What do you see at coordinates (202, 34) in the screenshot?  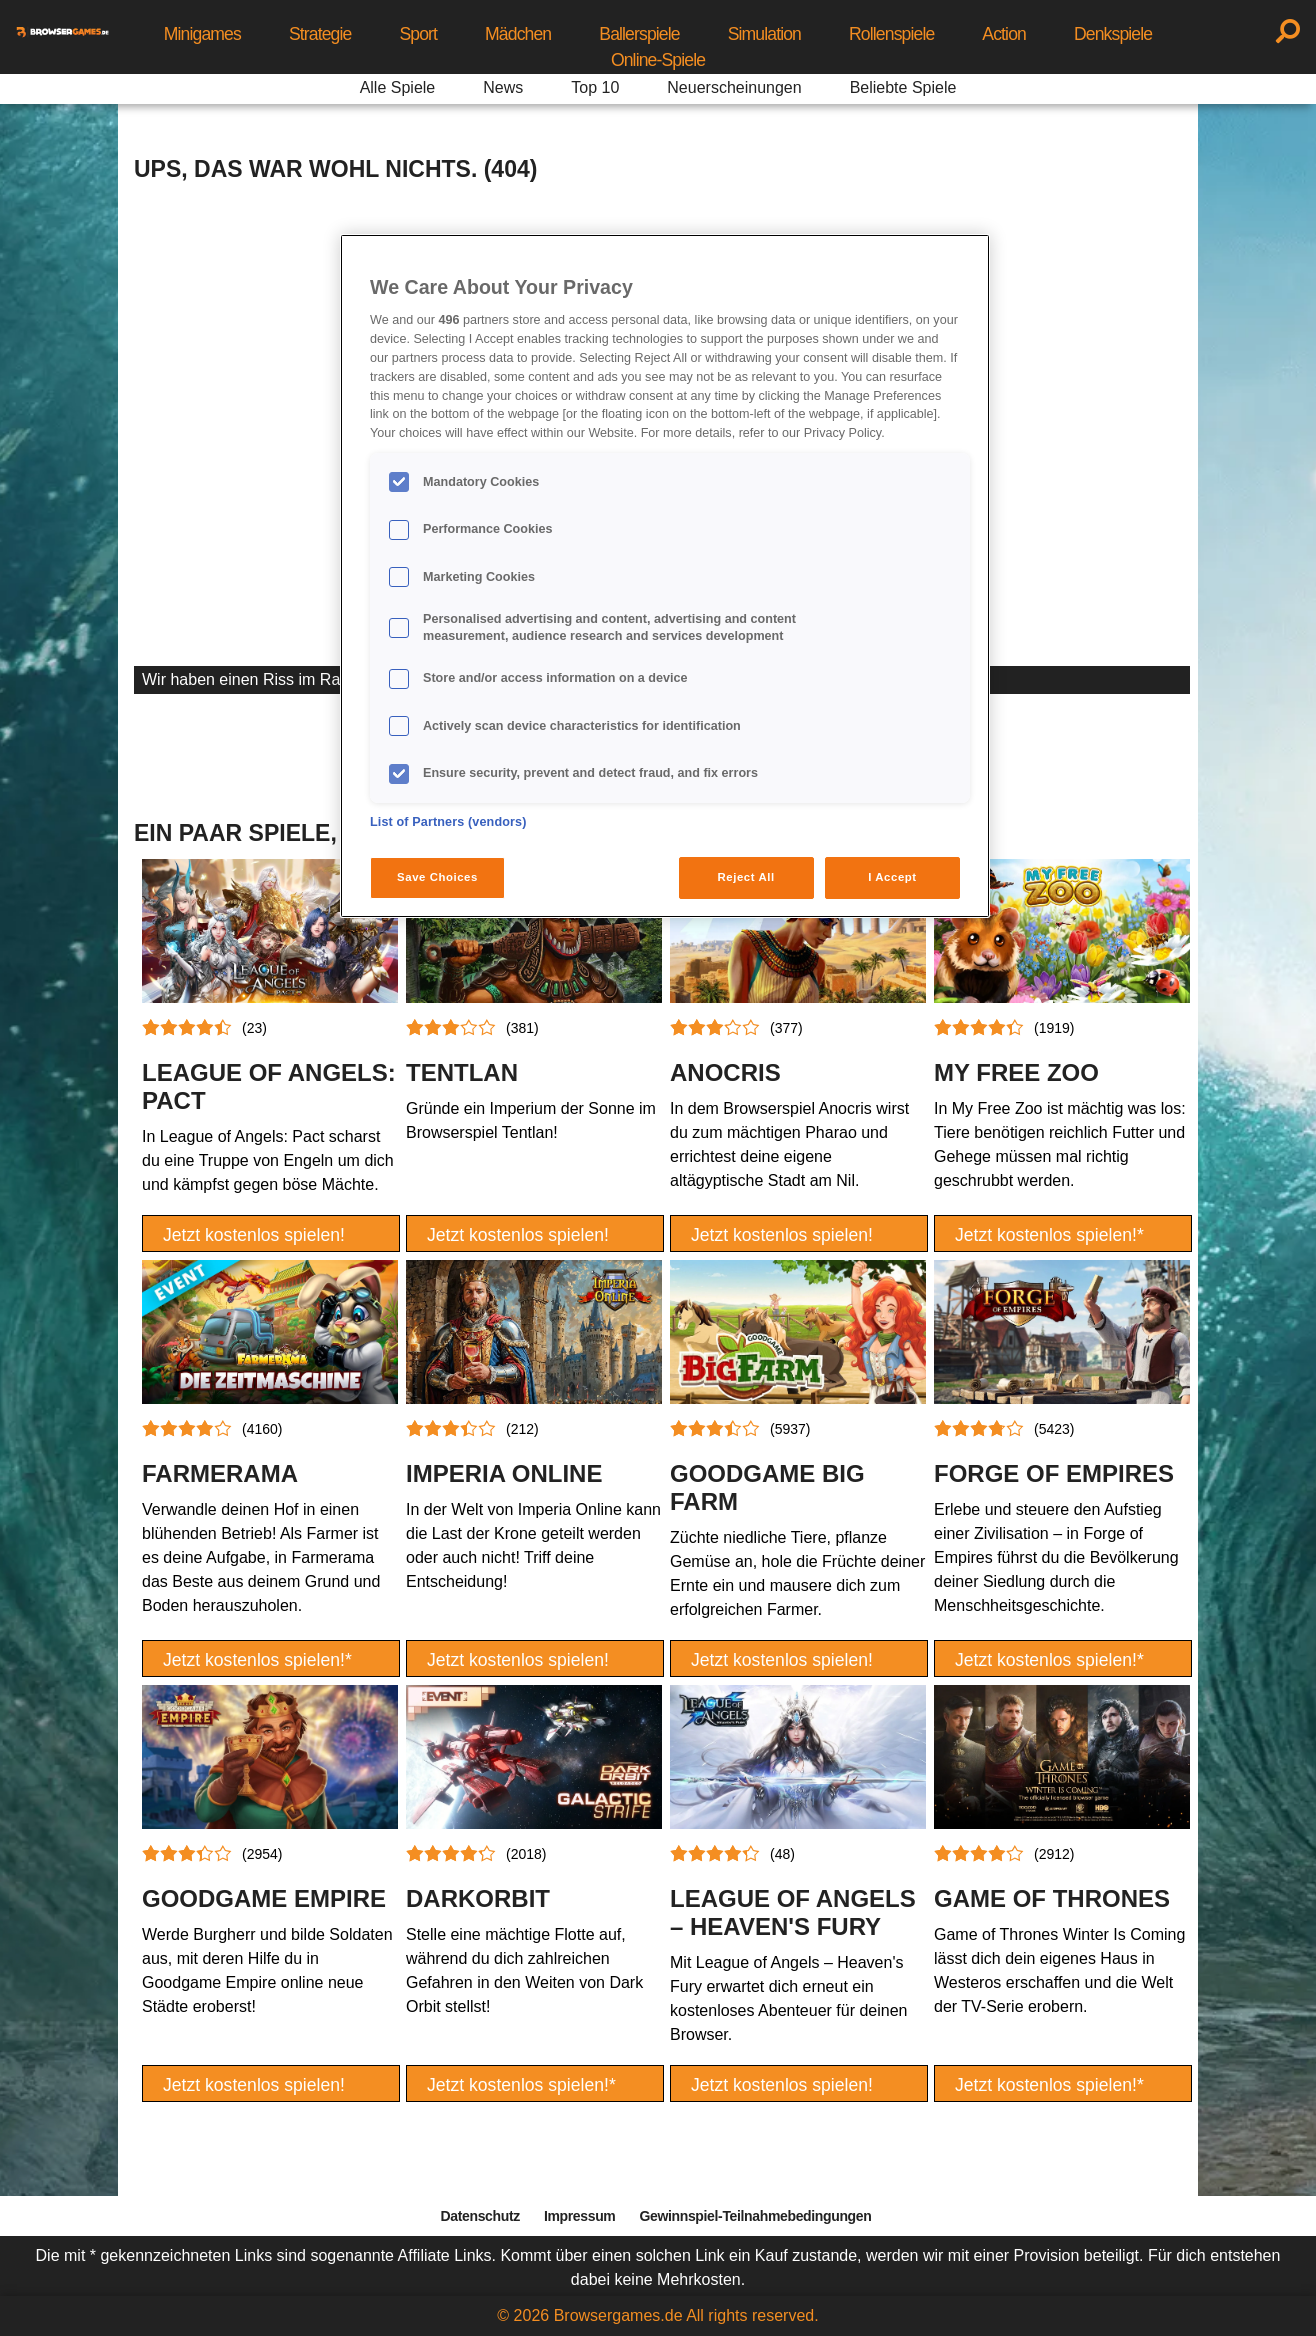 I see `Minigames` at bounding box center [202, 34].